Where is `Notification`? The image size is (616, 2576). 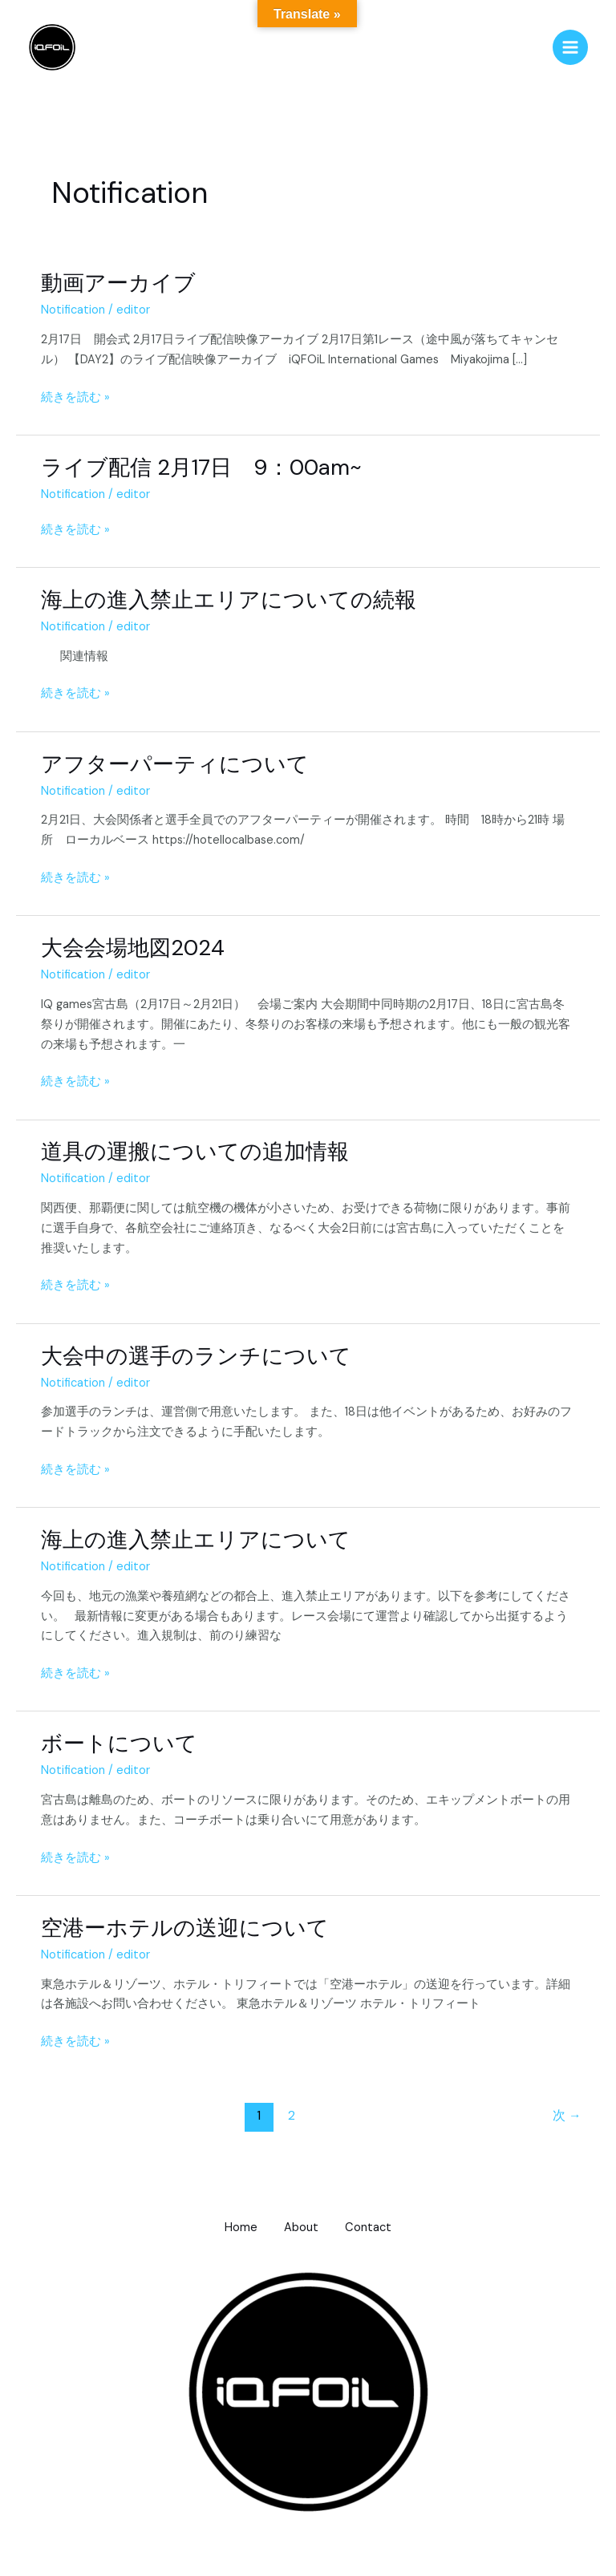
Notification is located at coordinates (73, 311).